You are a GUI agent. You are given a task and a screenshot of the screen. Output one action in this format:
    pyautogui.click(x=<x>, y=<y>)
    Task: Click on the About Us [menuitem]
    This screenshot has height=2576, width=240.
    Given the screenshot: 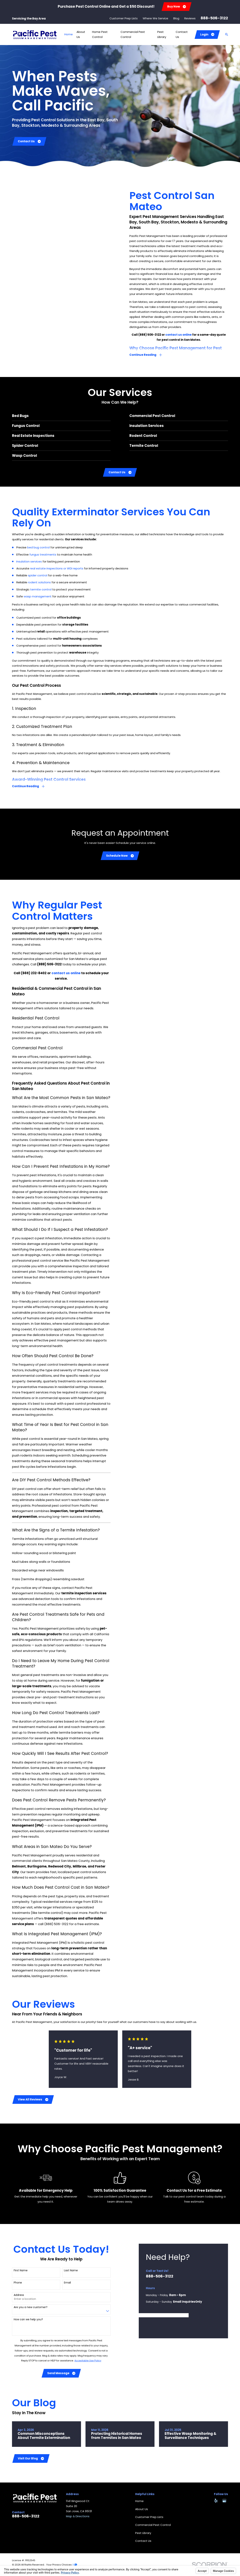 What is the action you would take?
    pyautogui.click(x=80, y=34)
    